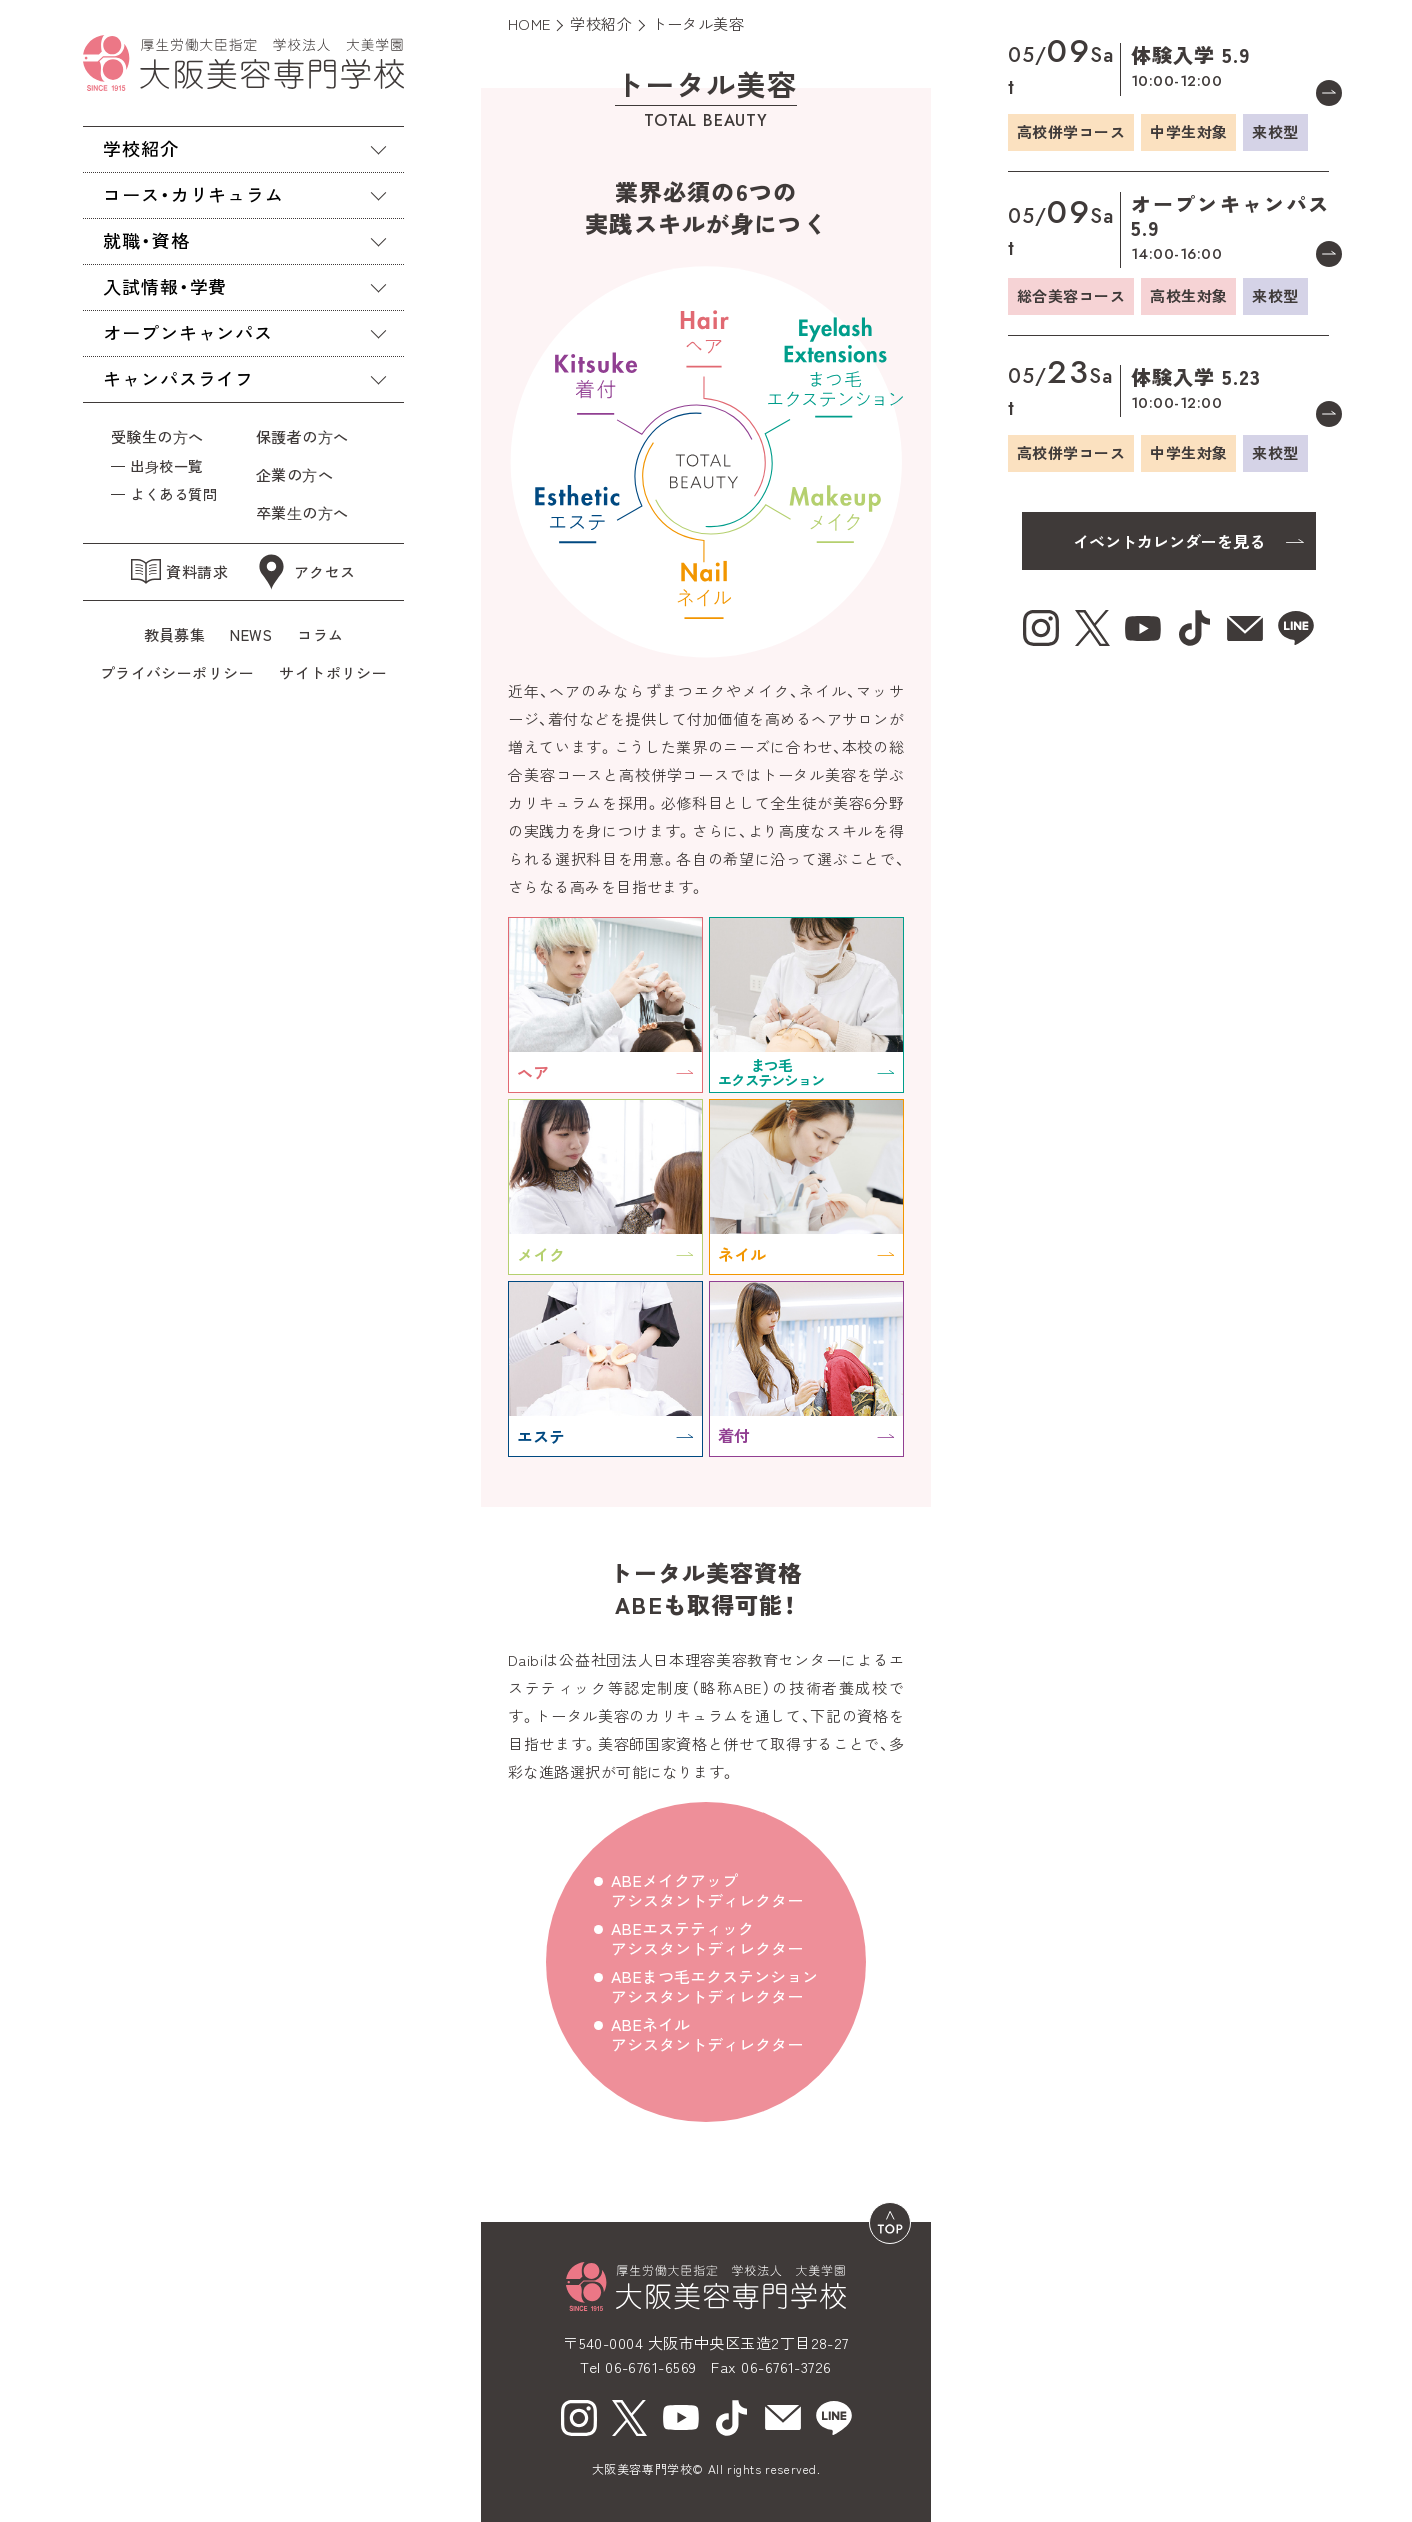  Describe the element at coordinates (193, 194) in the screenshot. I see `コース・カリキュラム` at that location.